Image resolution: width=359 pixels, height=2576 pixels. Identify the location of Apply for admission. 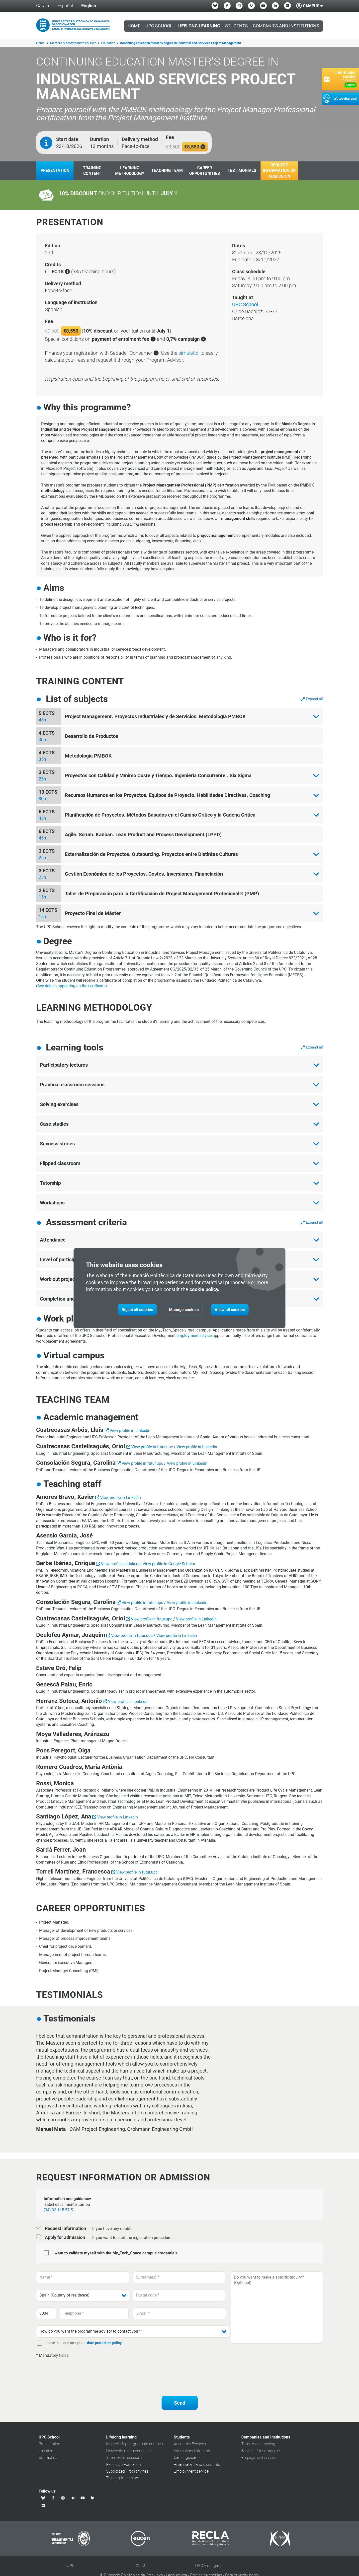
(65, 2237).